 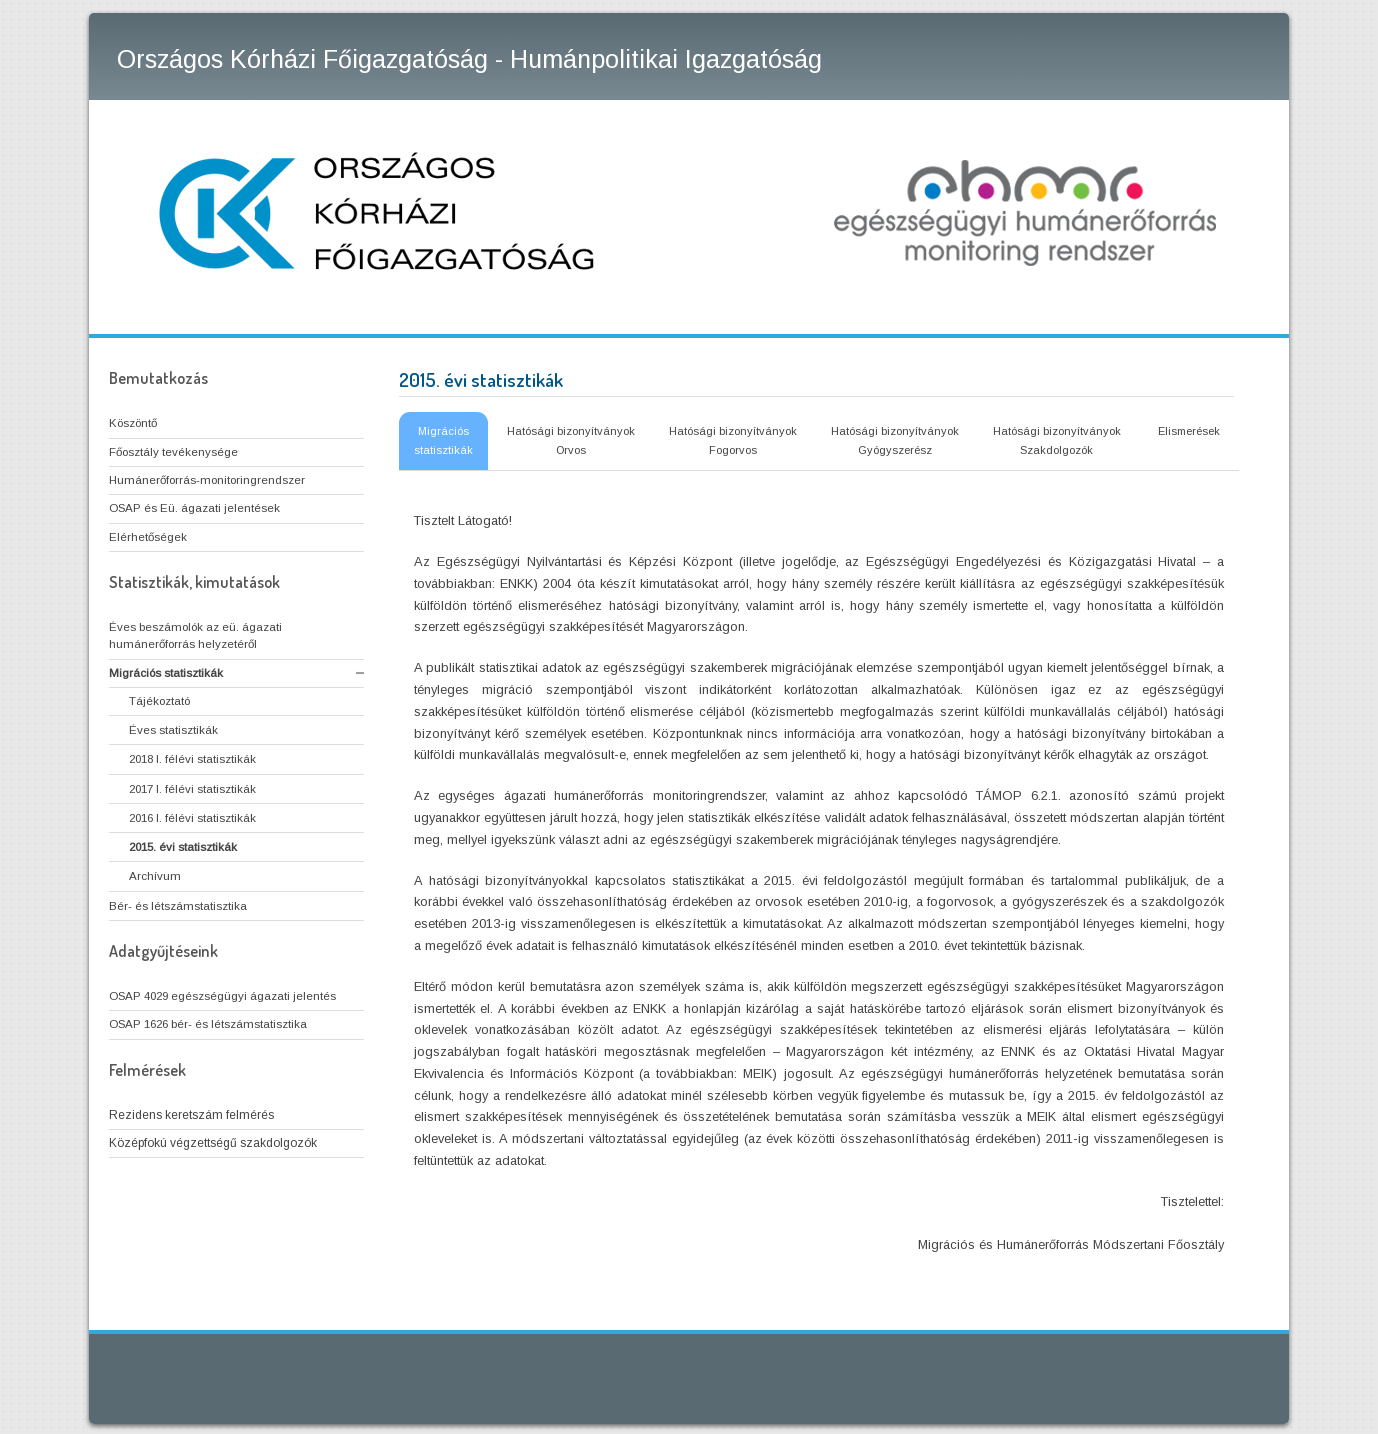 What do you see at coordinates (173, 452) in the screenshot?
I see `Főosztály tevékenysége` at bounding box center [173, 452].